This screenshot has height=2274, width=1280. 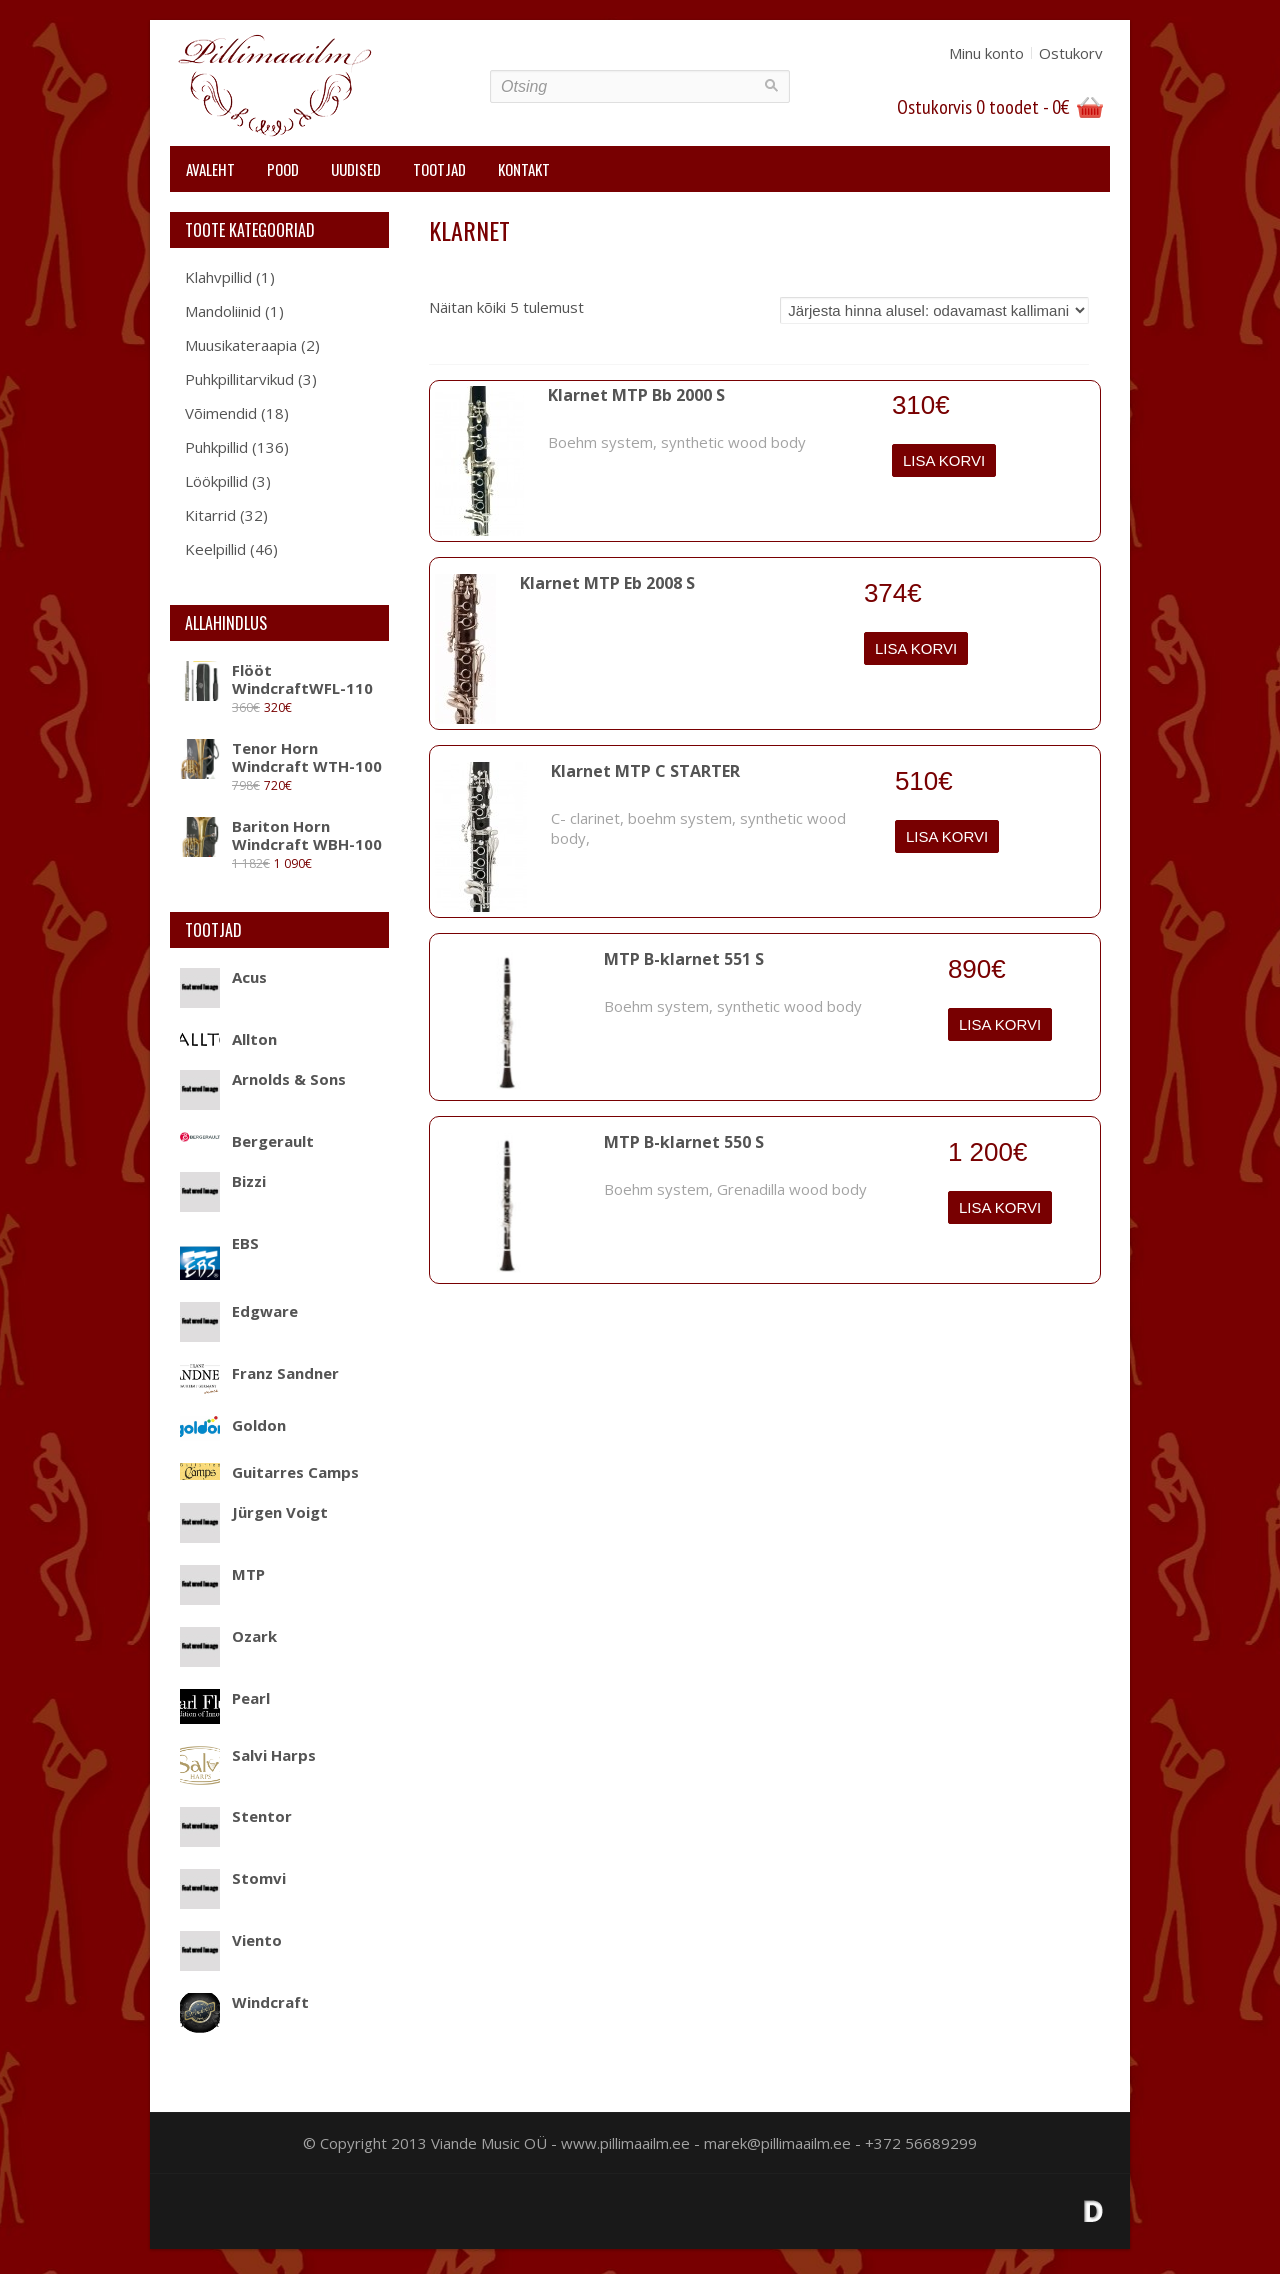 I want to click on Bariton Horn Windcraft WBH-100, so click(x=281, y=835).